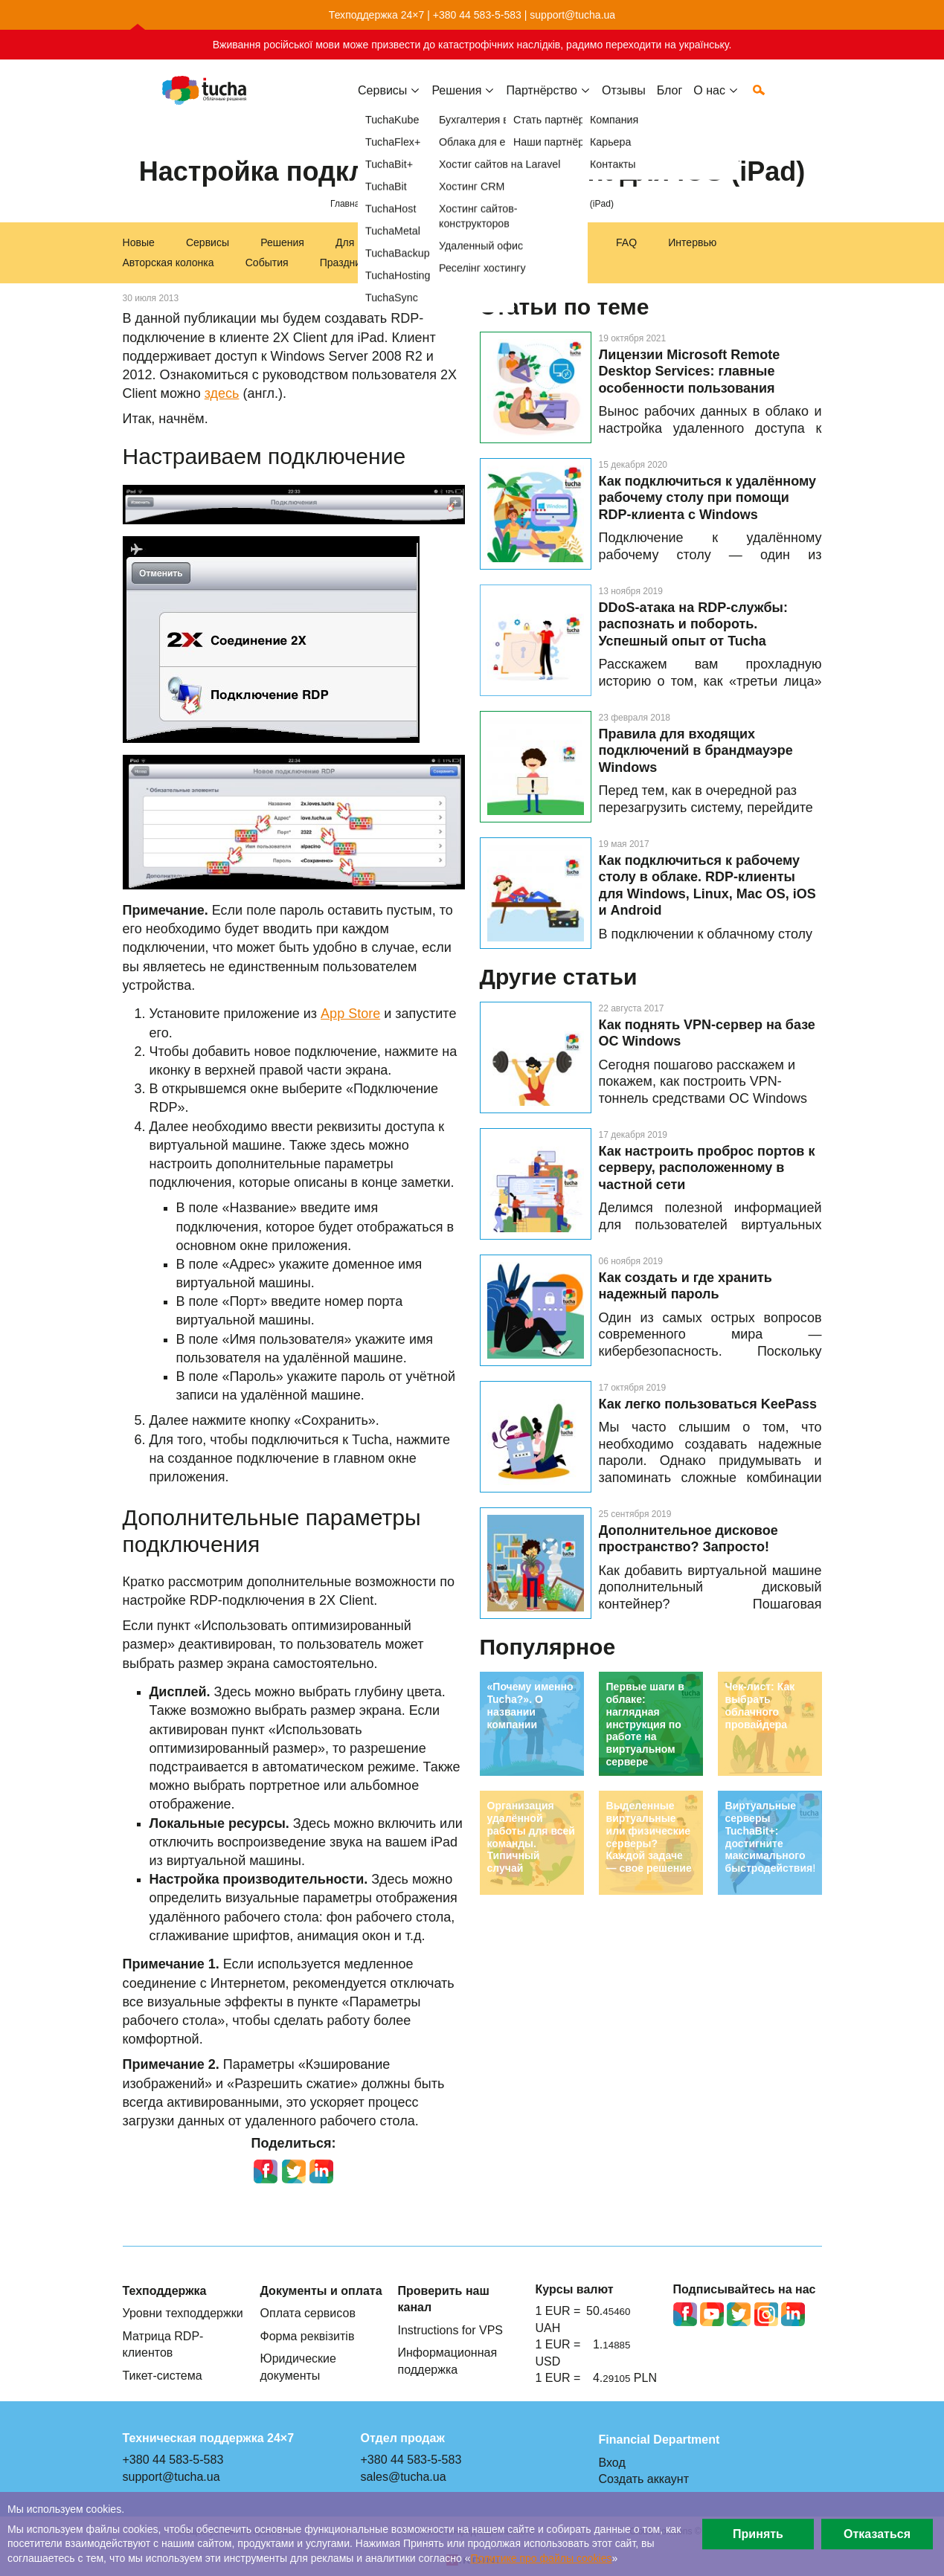 Image resolution: width=944 pixels, height=2576 pixels. I want to click on Отзывы, so click(624, 102).